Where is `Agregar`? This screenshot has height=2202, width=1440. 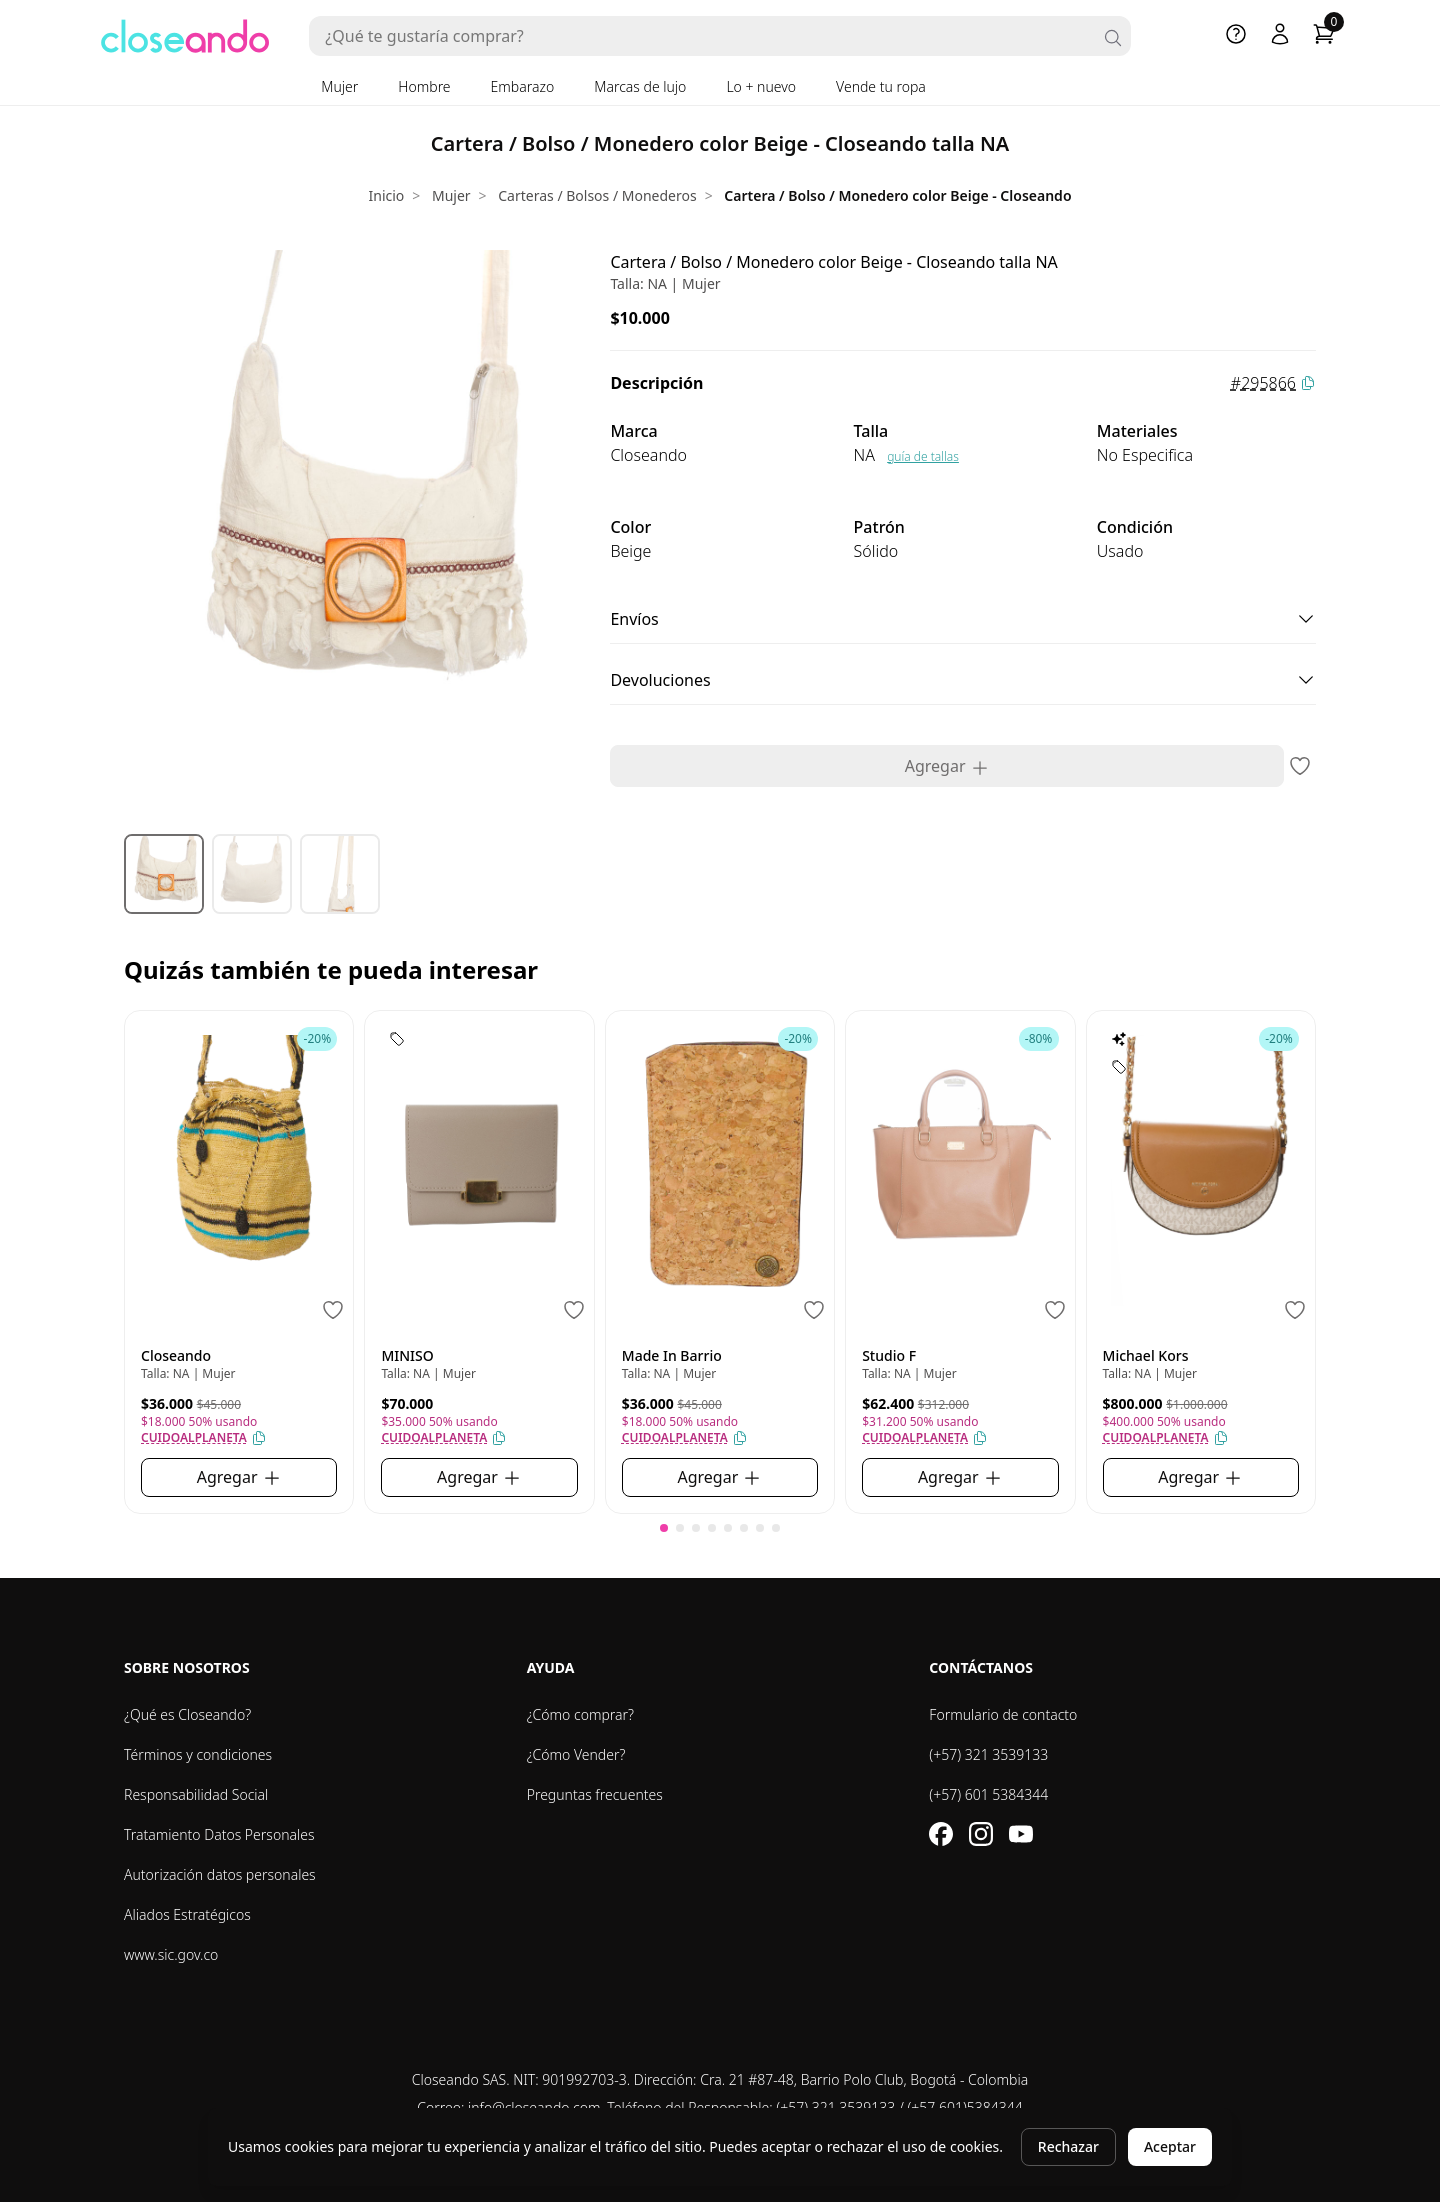 Agregar is located at coordinates (947, 766).